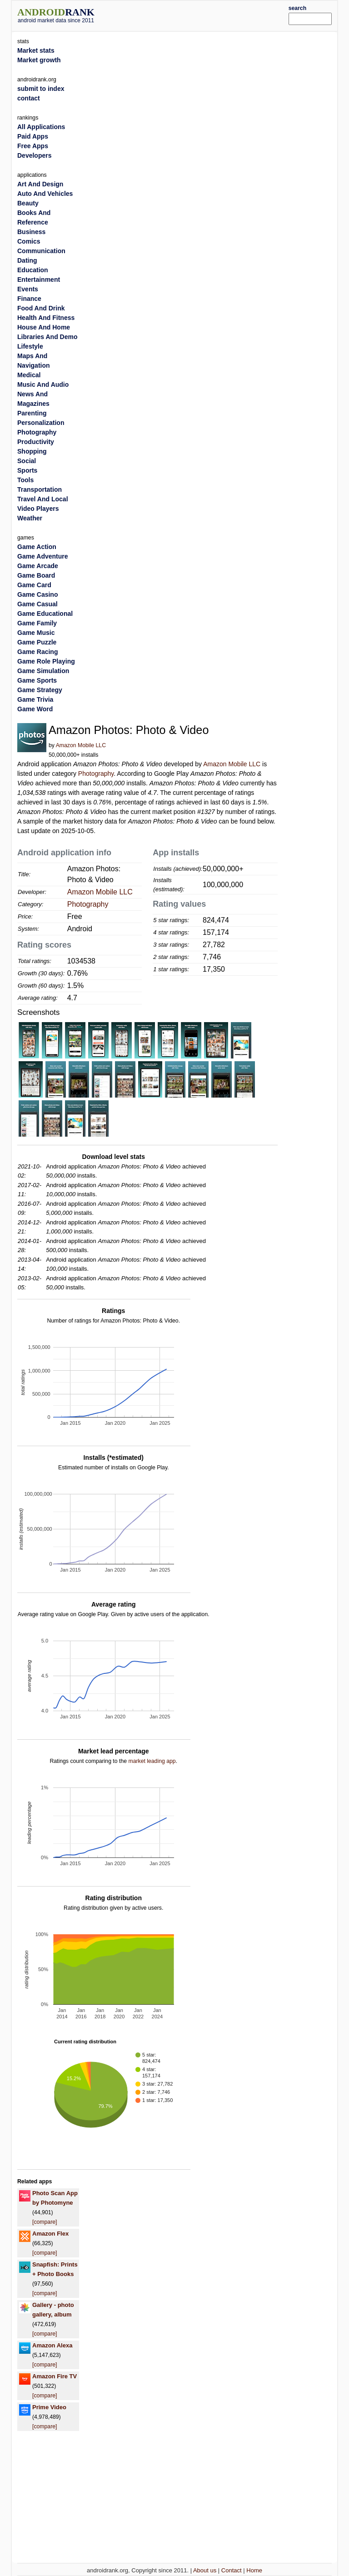  What do you see at coordinates (28, 241) in the screenshot?
I see `Comics` at bounding box center [28, 241].